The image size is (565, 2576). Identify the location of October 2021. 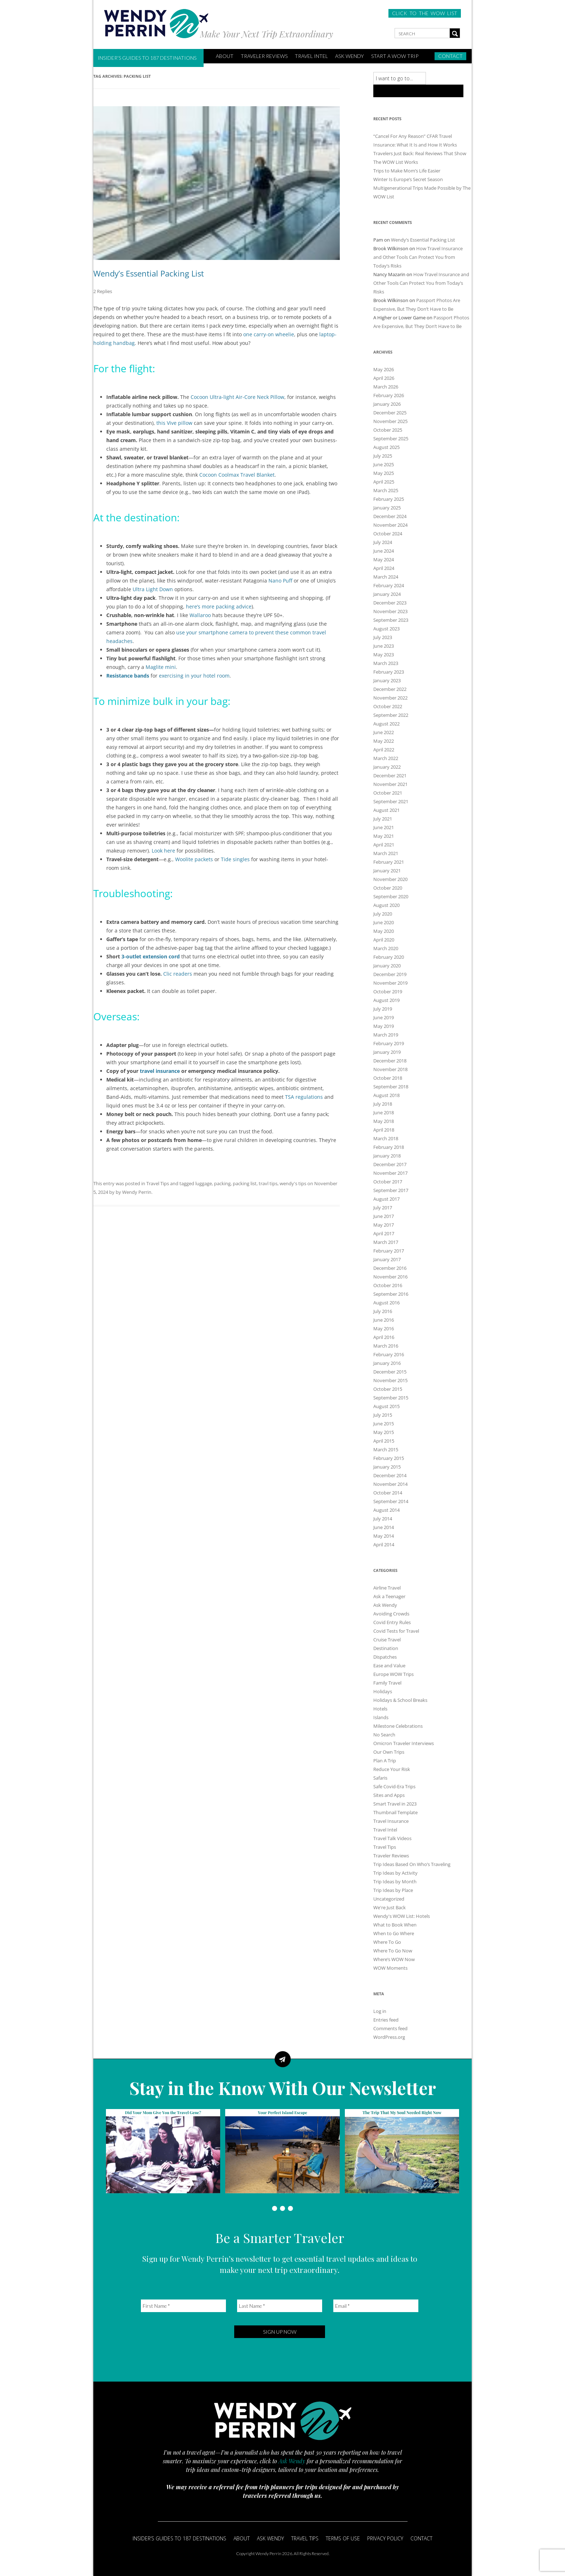
(387, 793).